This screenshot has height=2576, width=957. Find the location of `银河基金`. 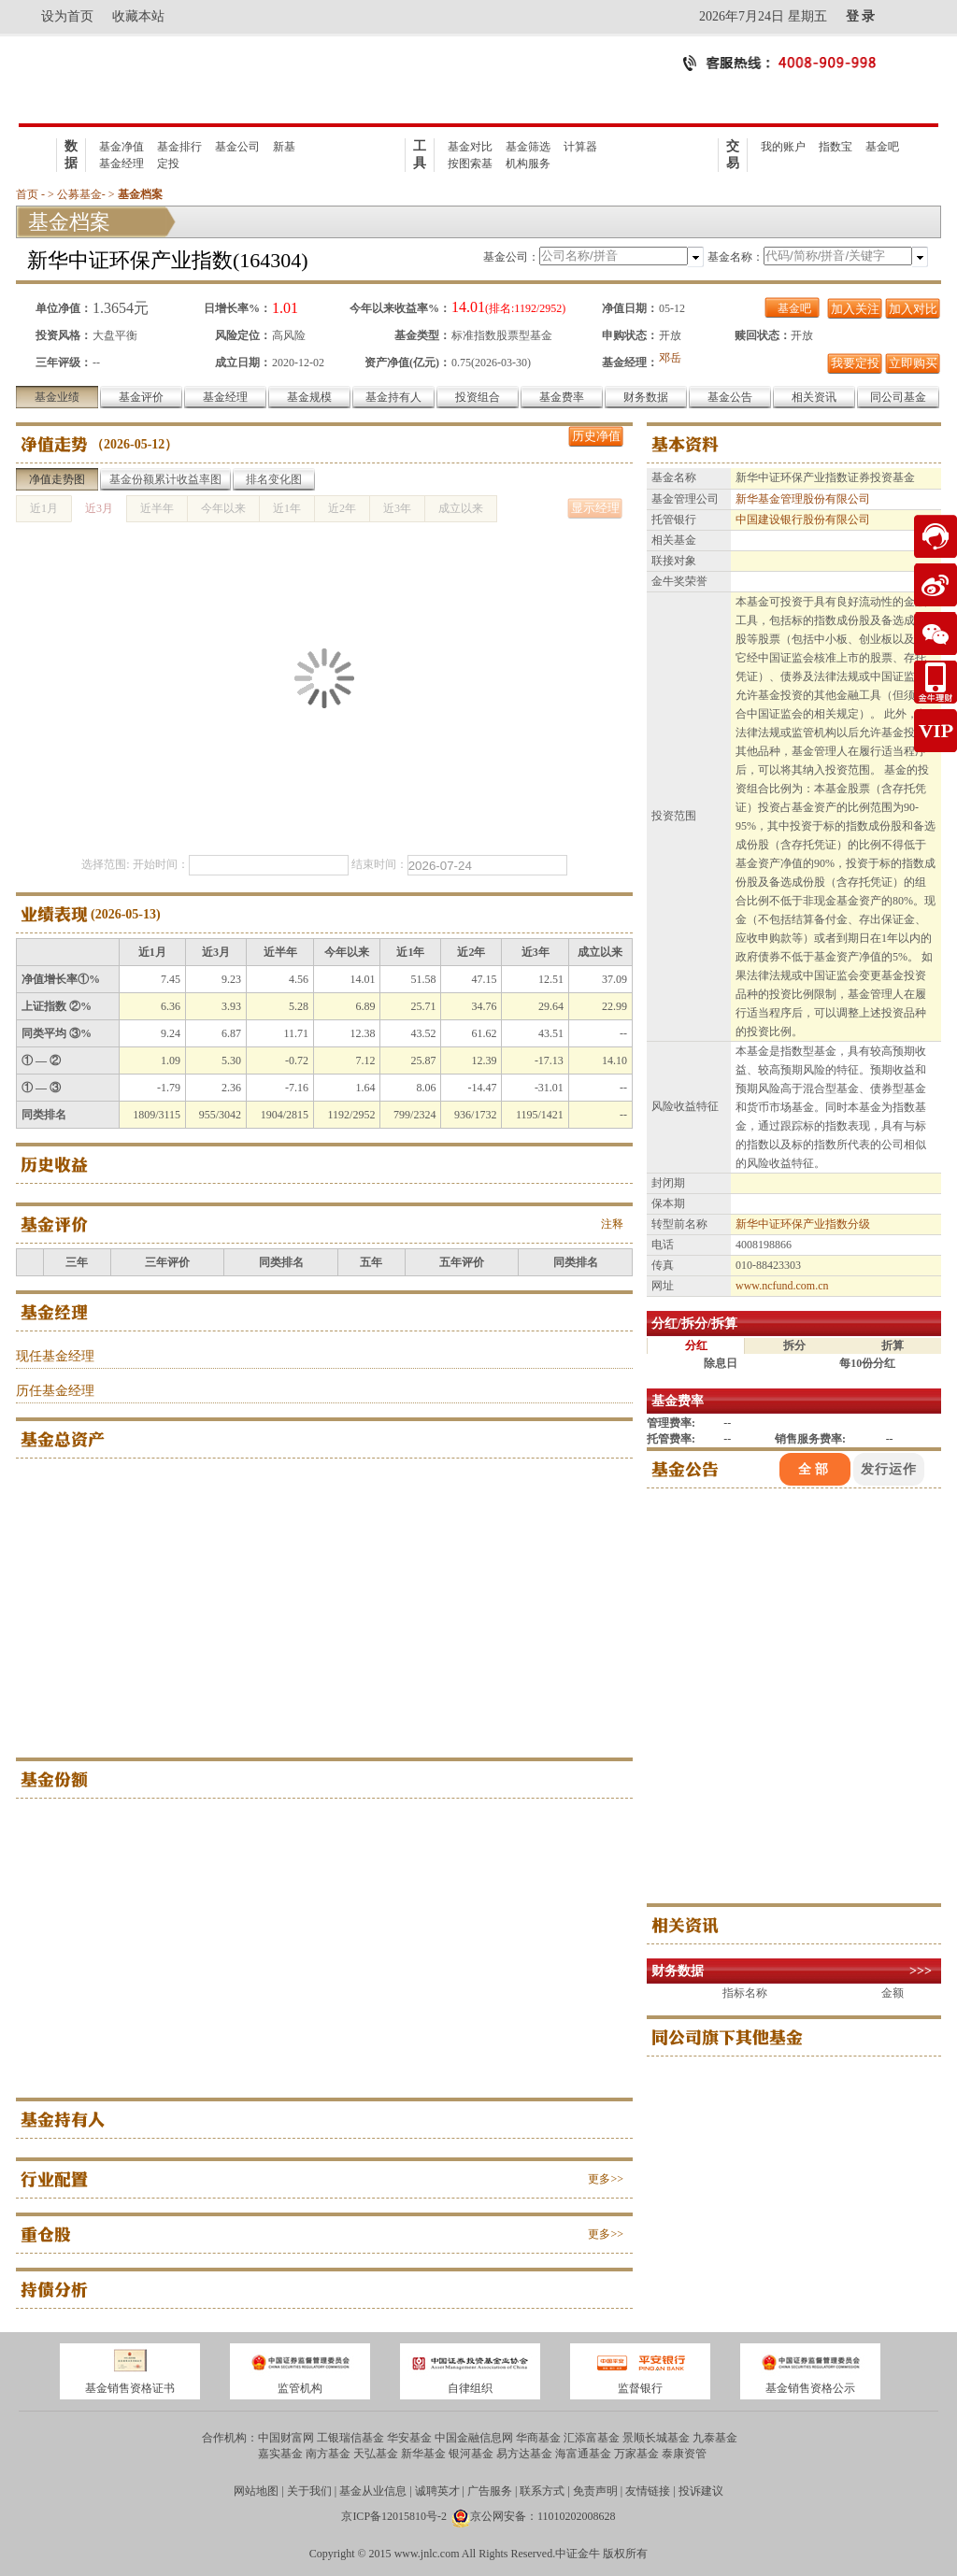

银河基金 is located at coordinates (471, 2453).